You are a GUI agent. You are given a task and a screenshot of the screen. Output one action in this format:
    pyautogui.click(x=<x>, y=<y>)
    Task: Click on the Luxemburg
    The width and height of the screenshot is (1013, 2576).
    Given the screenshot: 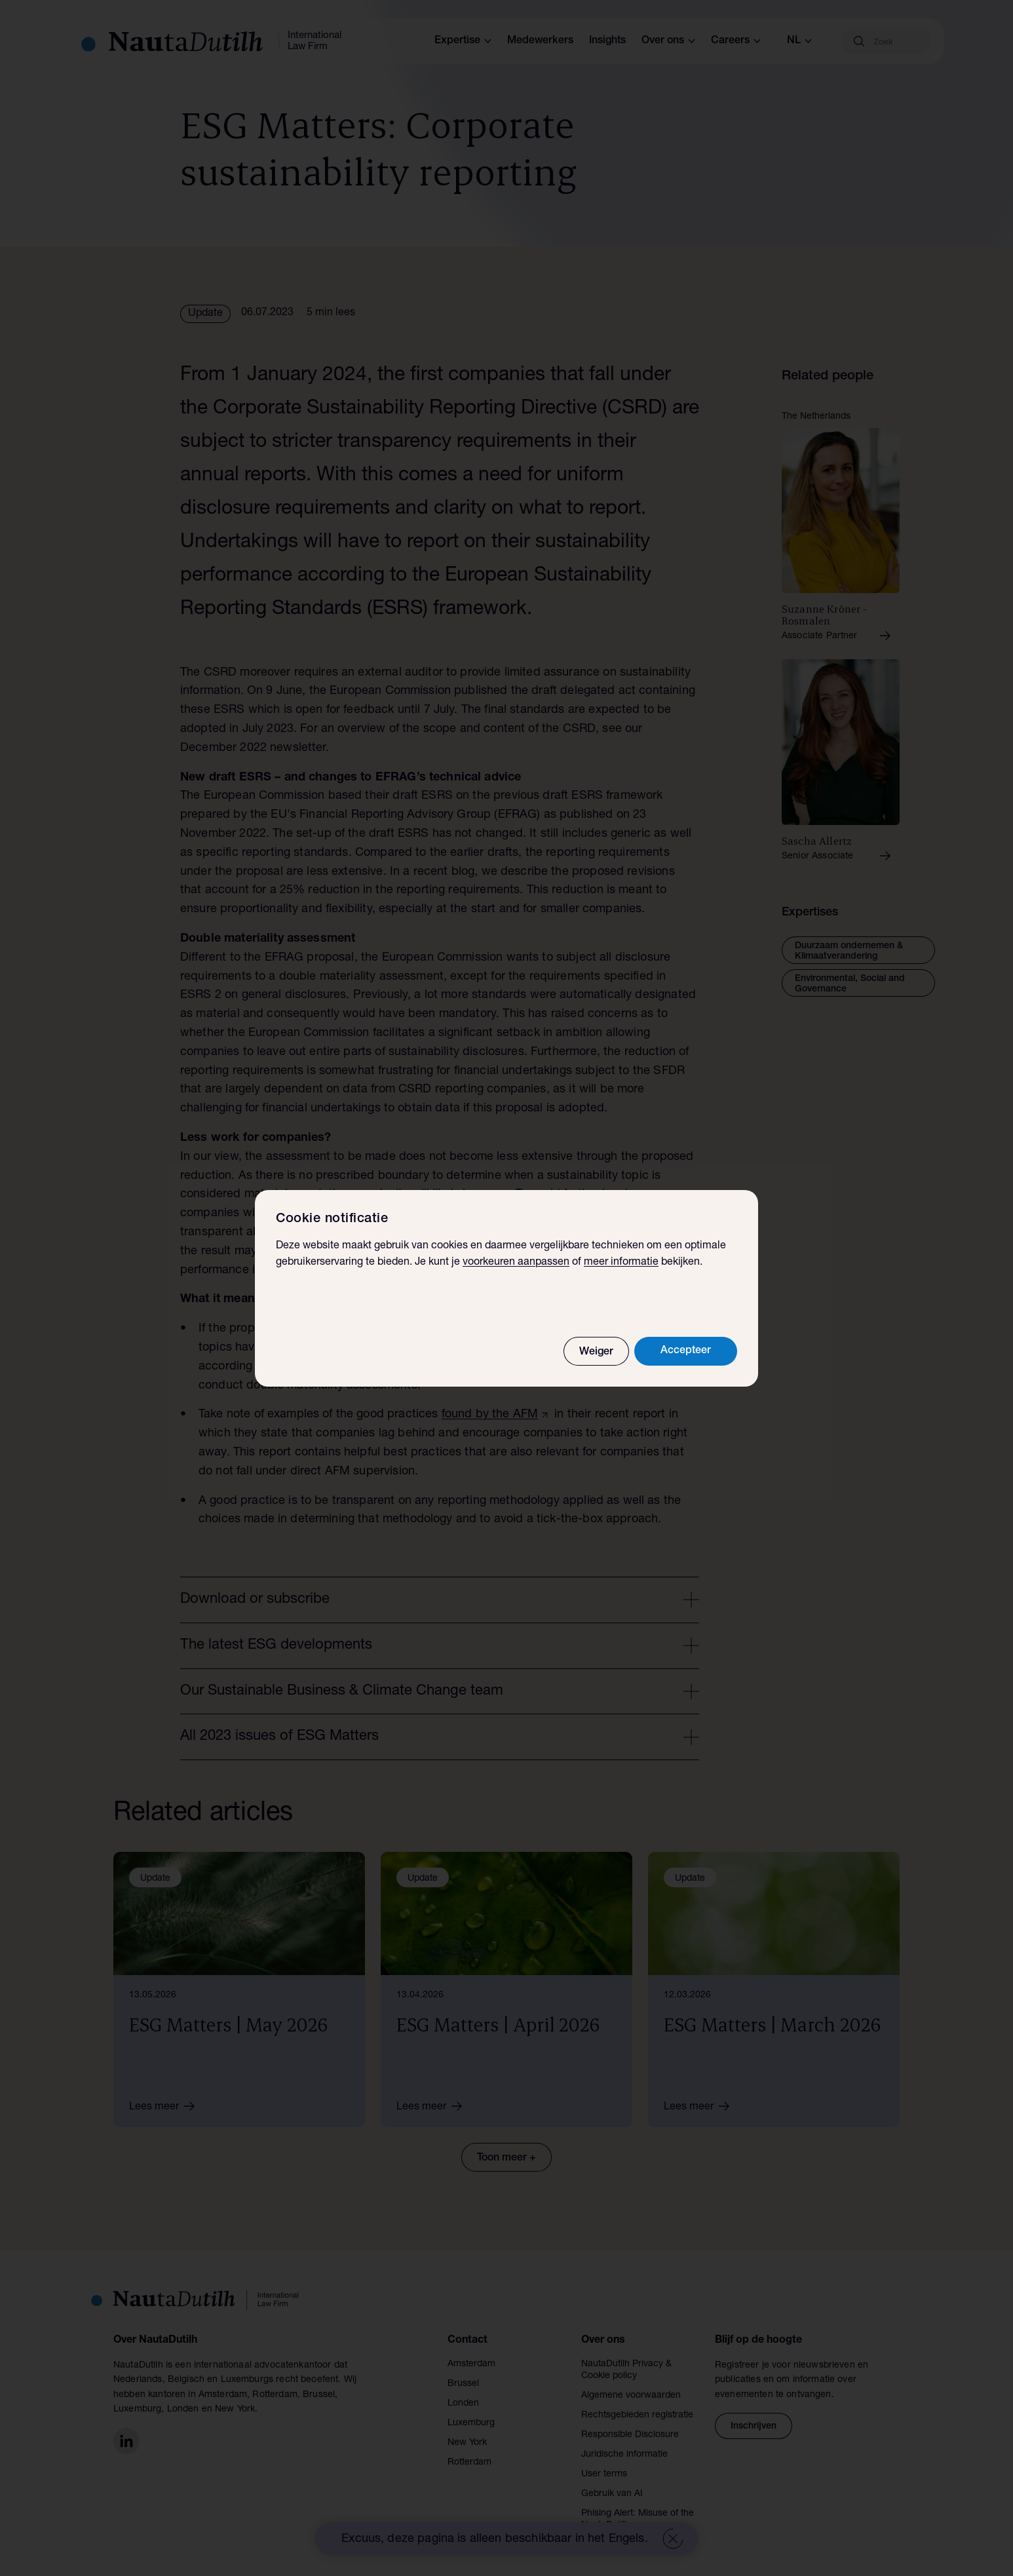 What is the action you would take?
    pyautogui.click(x=471, y=2423)
    